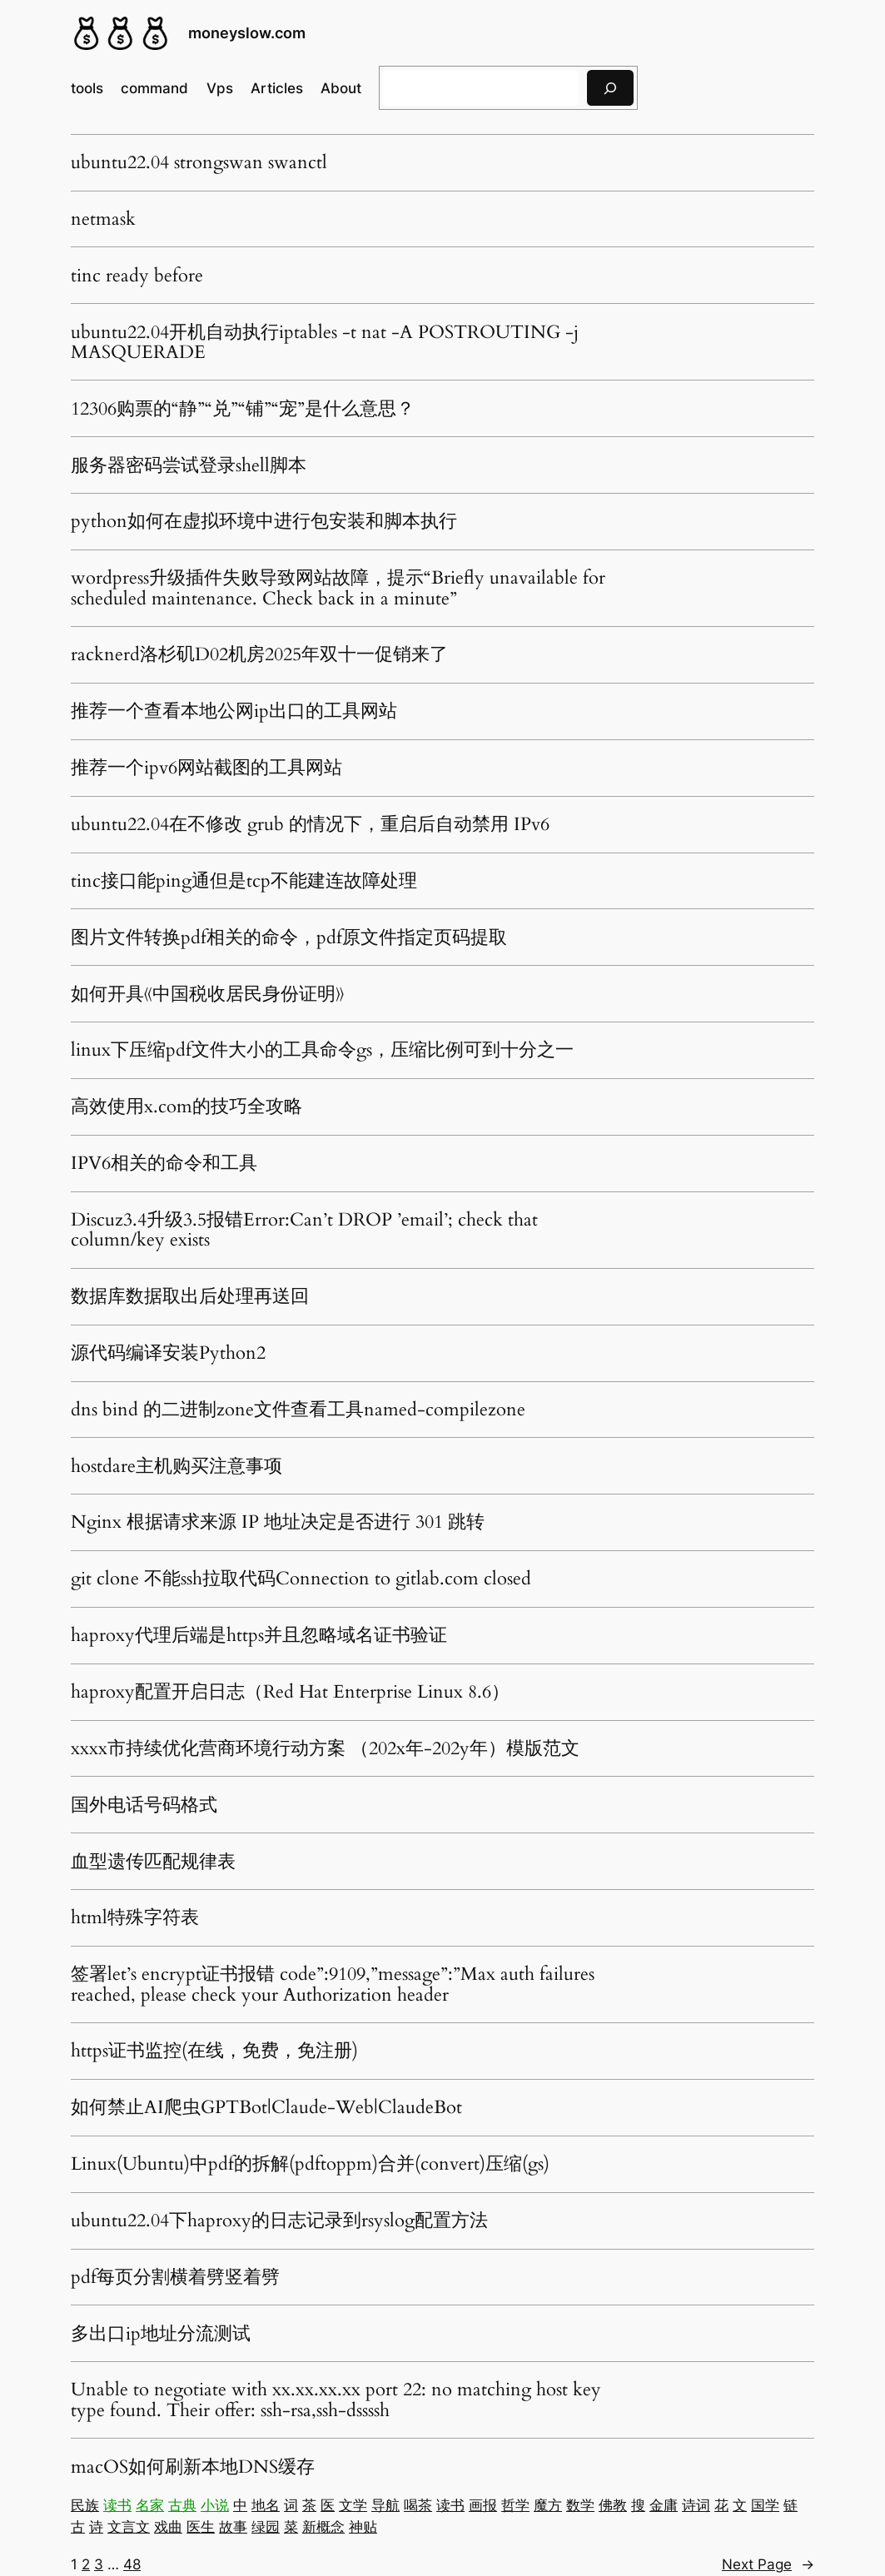 This screenshot has height=2576, width=885. Describe the element at coordinates (289, 937) in the screenshot. I see `图片文件转换pdf相关的命令，pdf原文件指定页码提取` at that location.